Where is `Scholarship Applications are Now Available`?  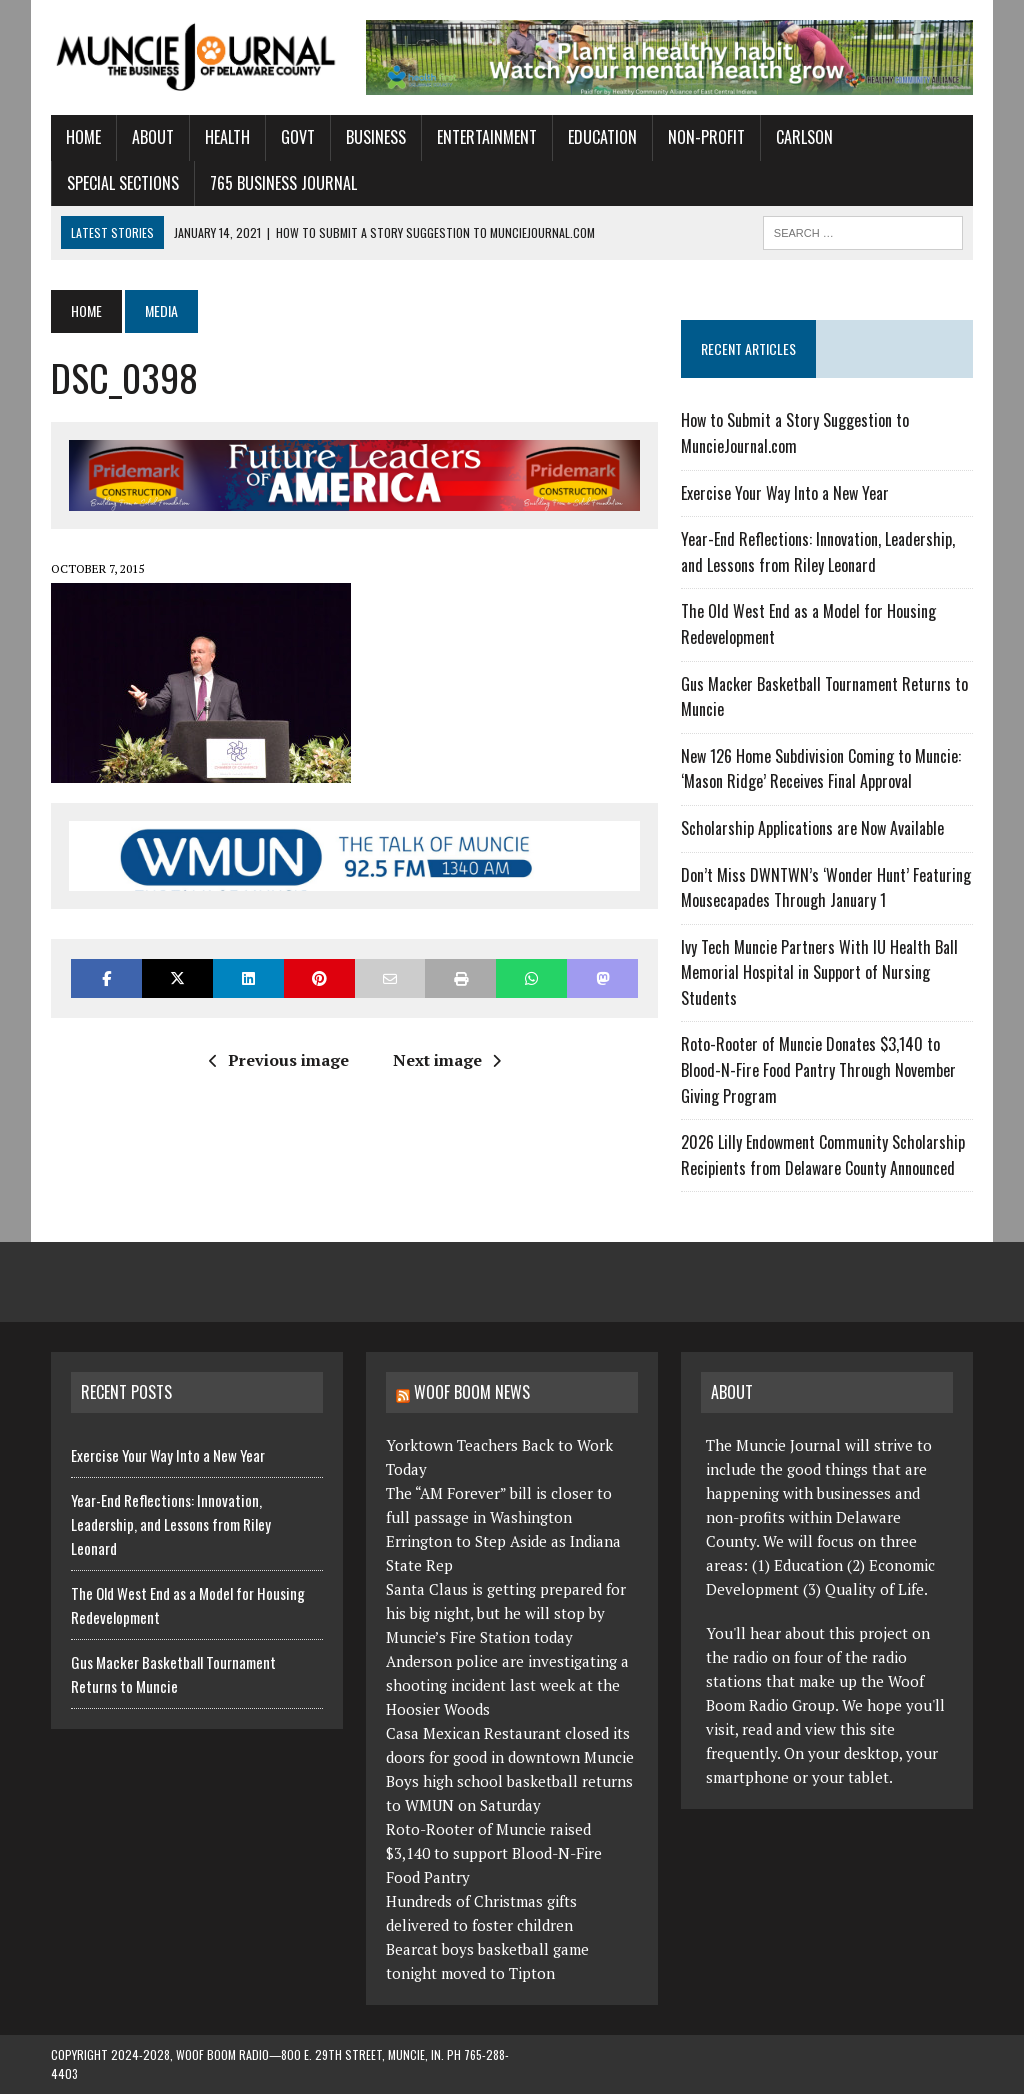
Scholarship Applications are Now Available is located at coordinates (812, 828).